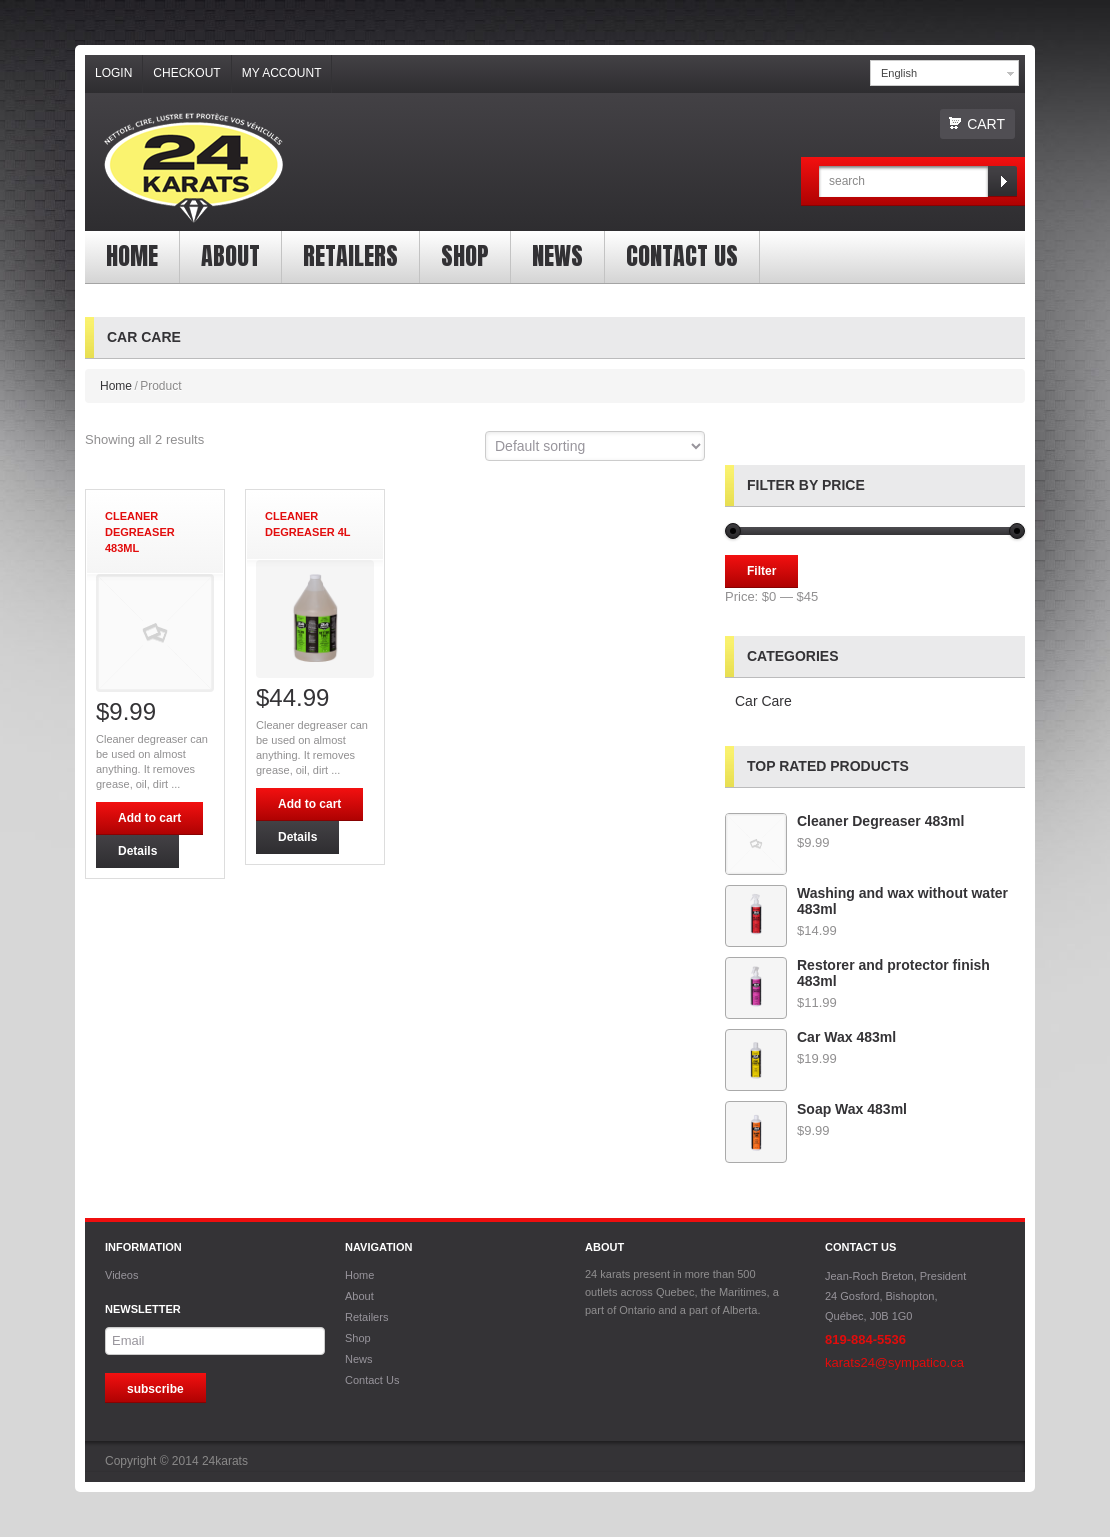 The height and width of the screenshot is (1537, 1110). What do you see at coordinates (894, 1362) in the screenshot?
I see `karats24@sympatico.ca` at bounding box center [894, 1362].